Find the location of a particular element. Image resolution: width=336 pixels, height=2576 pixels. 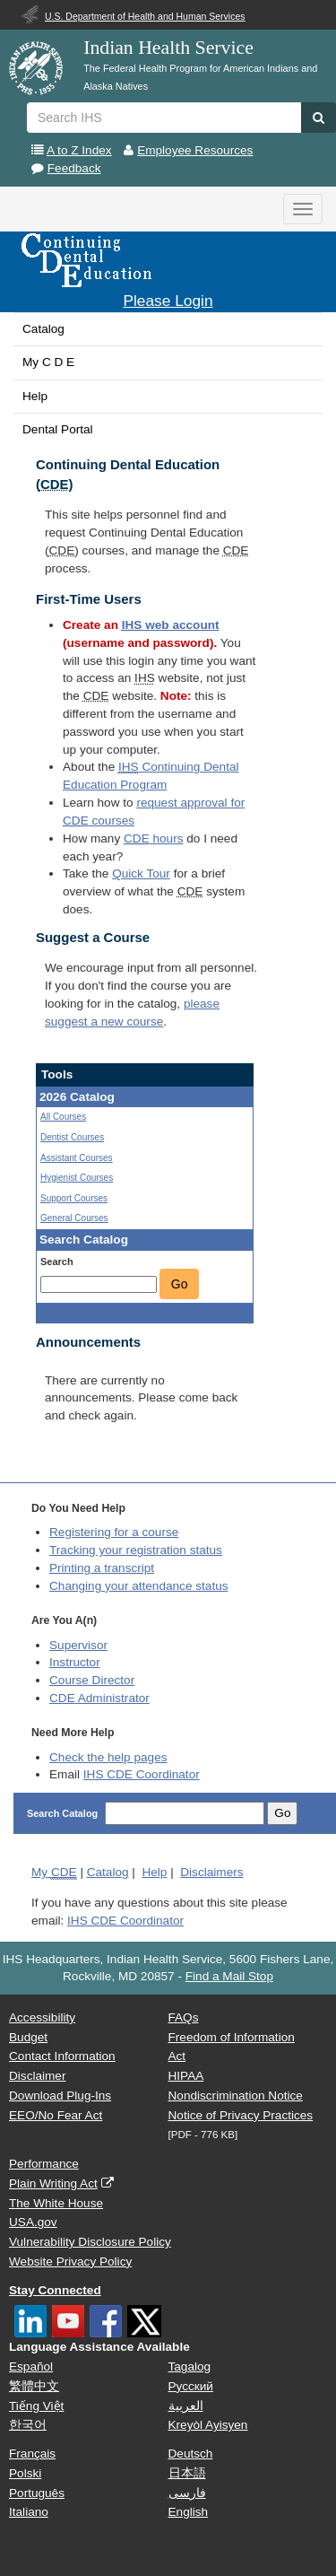

Support Courses is located at coordinates (74, 1198).